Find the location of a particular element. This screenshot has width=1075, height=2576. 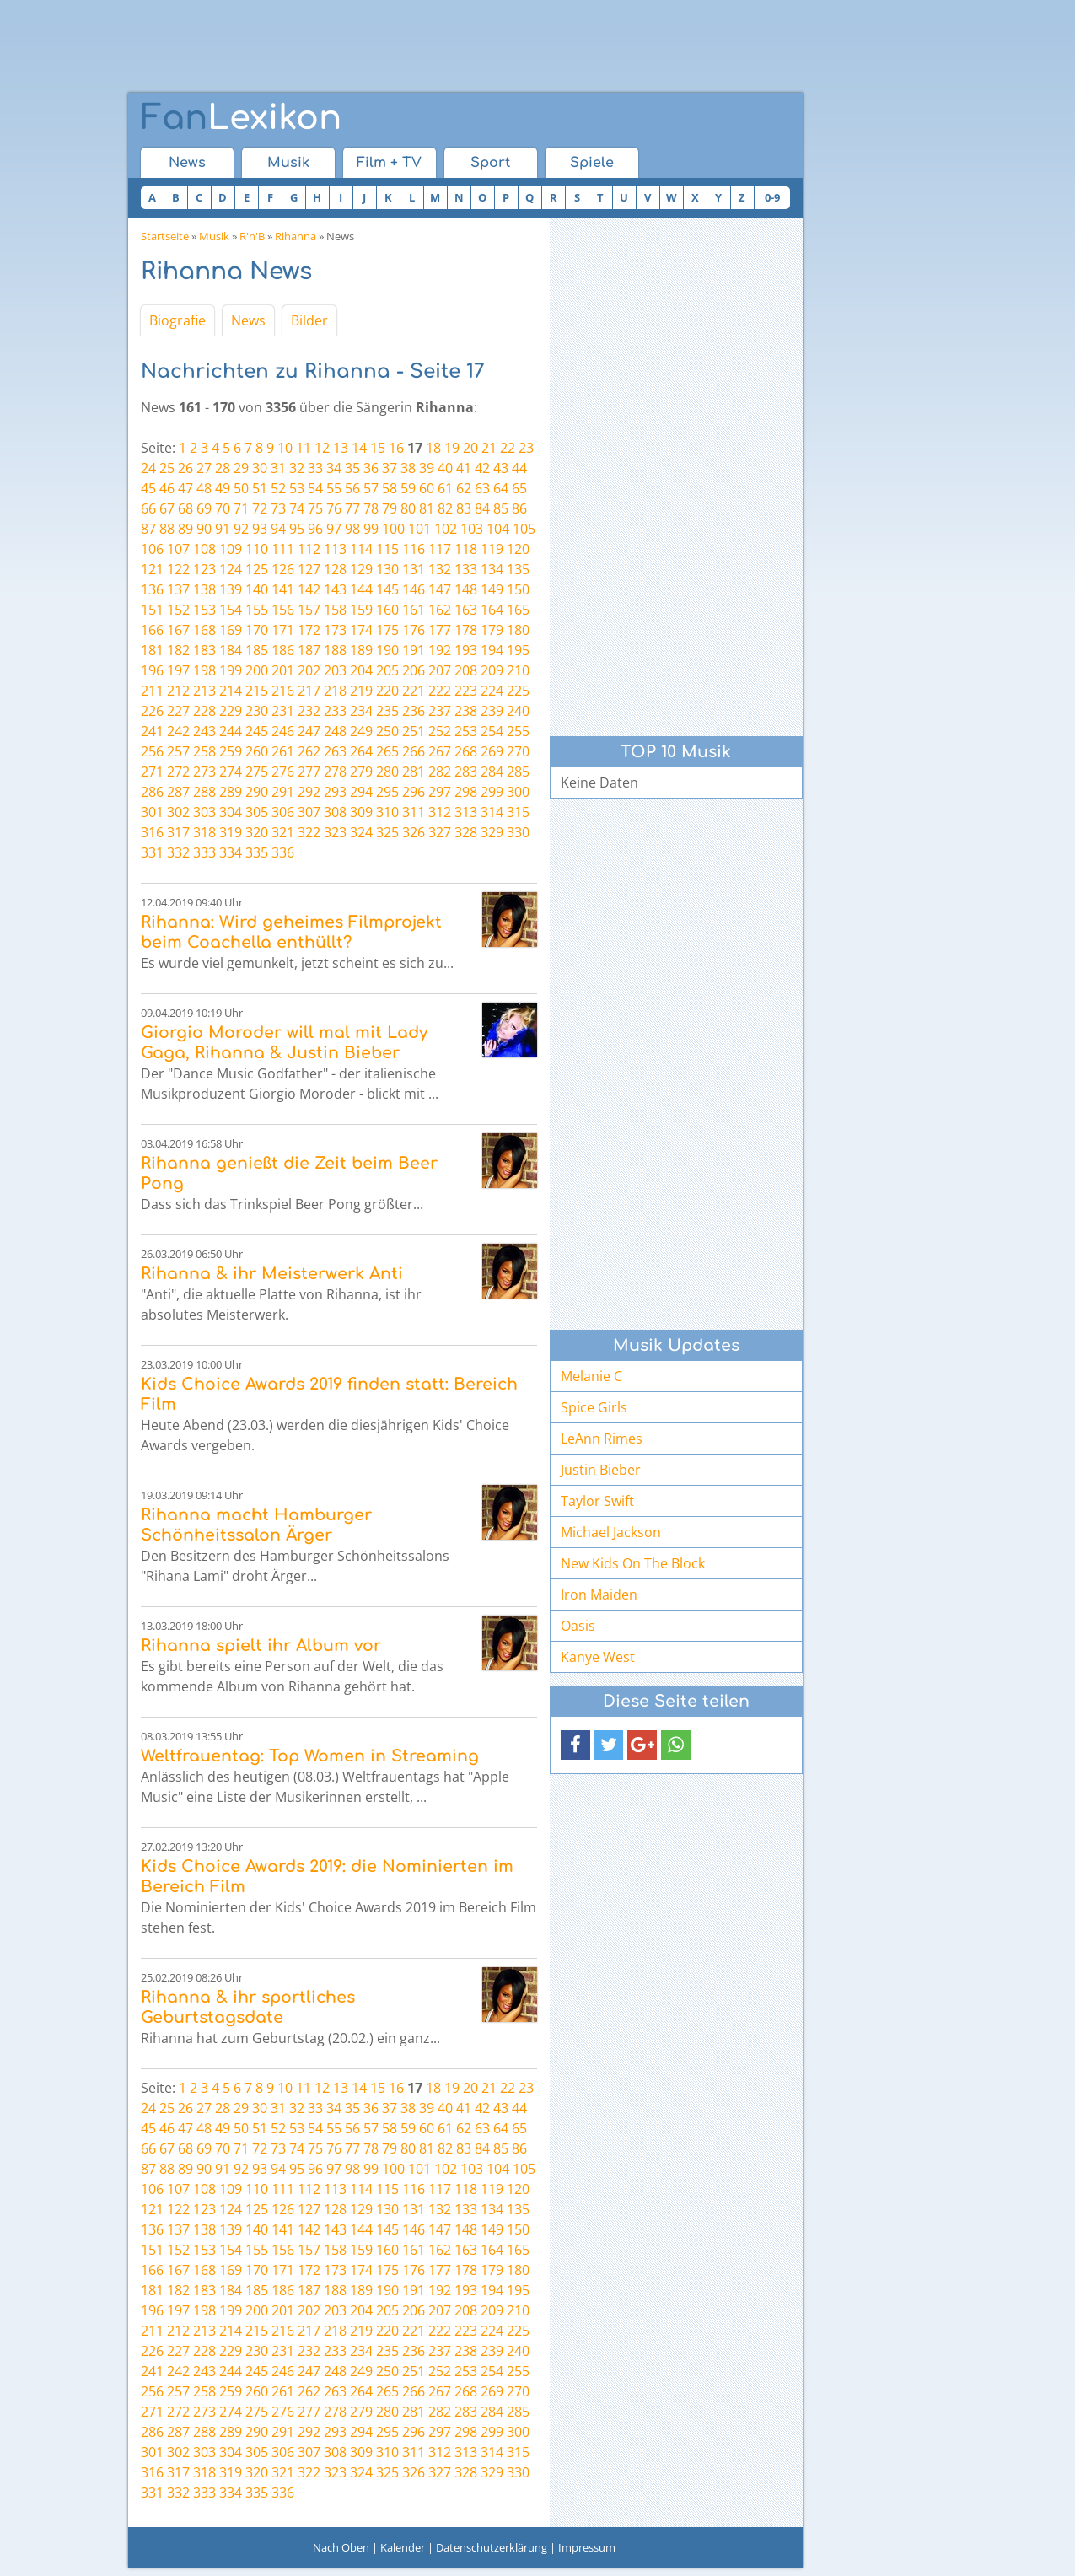

207 is located at coordinates (439, 670).